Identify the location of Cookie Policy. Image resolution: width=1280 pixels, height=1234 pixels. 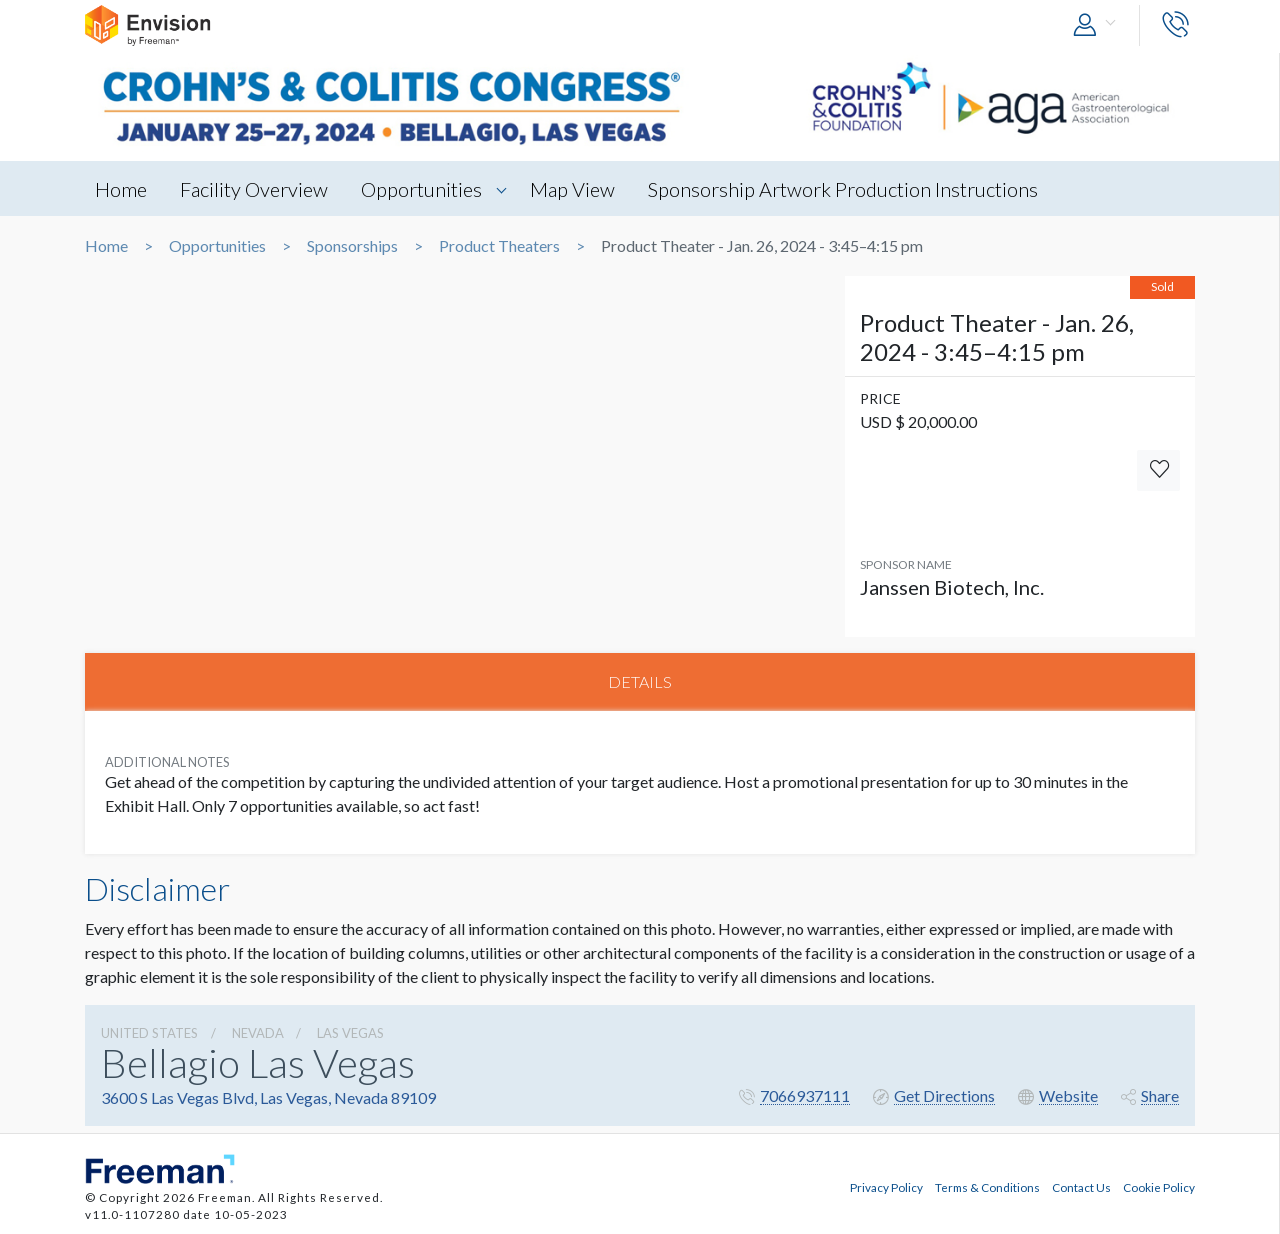
(1159, 1187).